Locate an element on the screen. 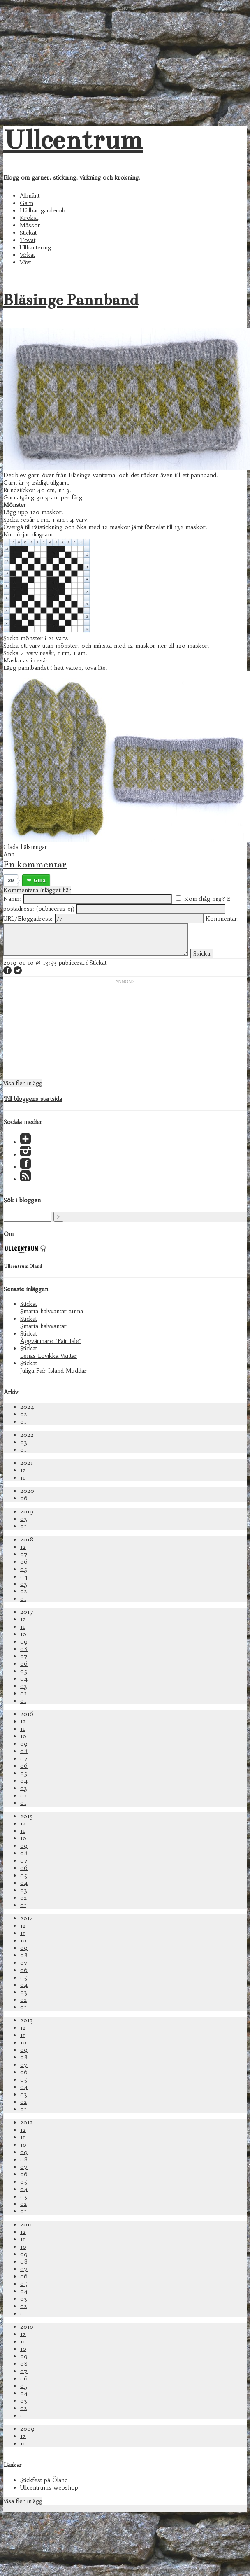  01 is located at coordinates (23, 1421).